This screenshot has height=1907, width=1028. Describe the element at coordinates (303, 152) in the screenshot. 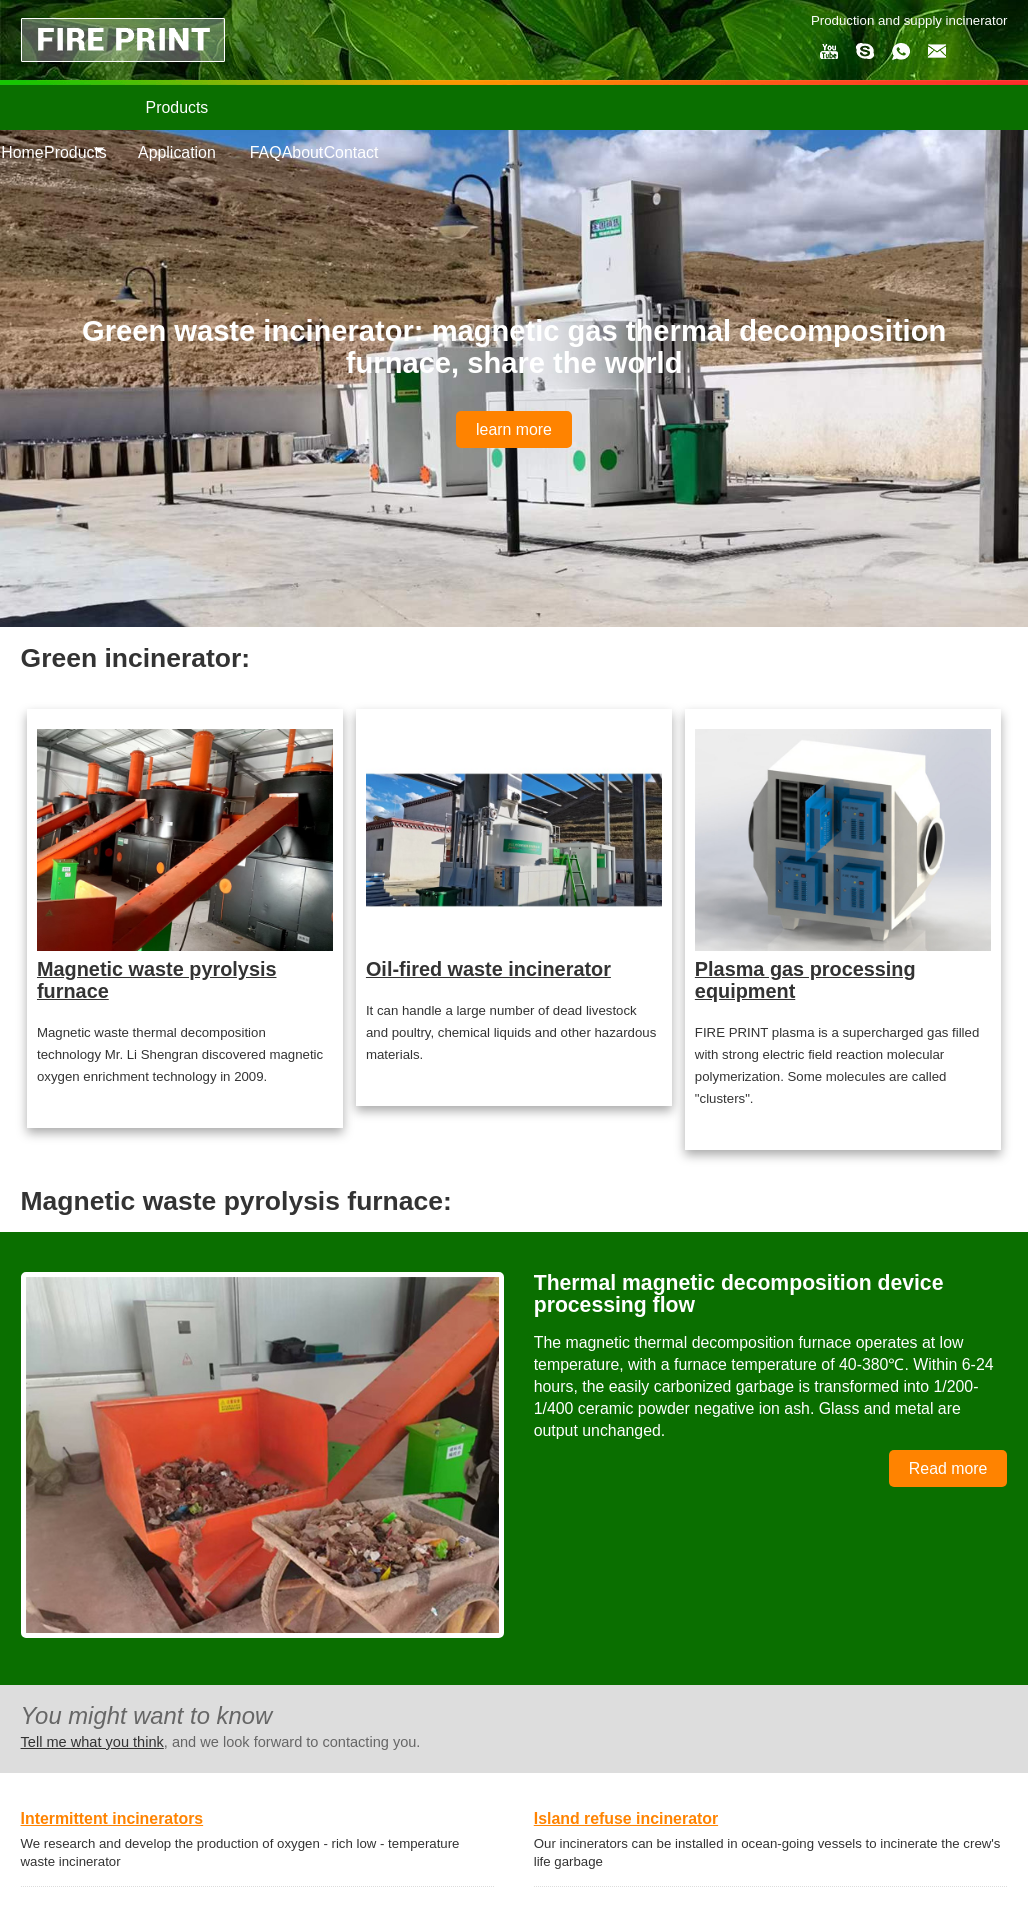

I see `About` at that location.